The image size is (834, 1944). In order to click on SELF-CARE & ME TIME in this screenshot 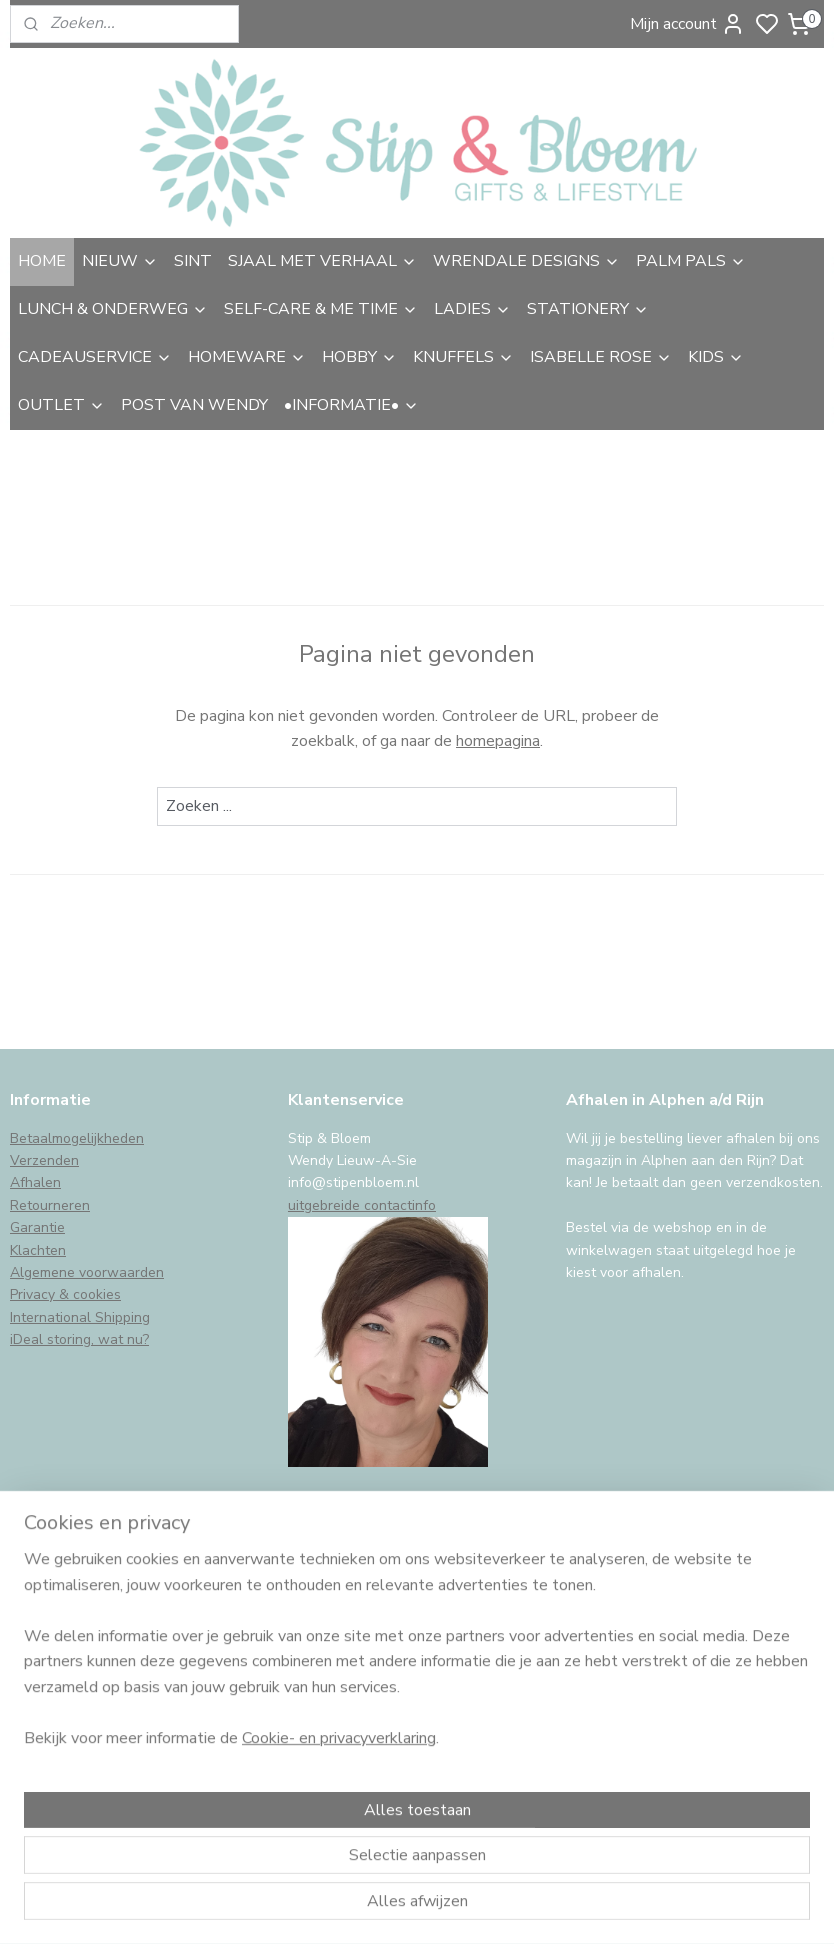, I will do `click(321, 309)`.